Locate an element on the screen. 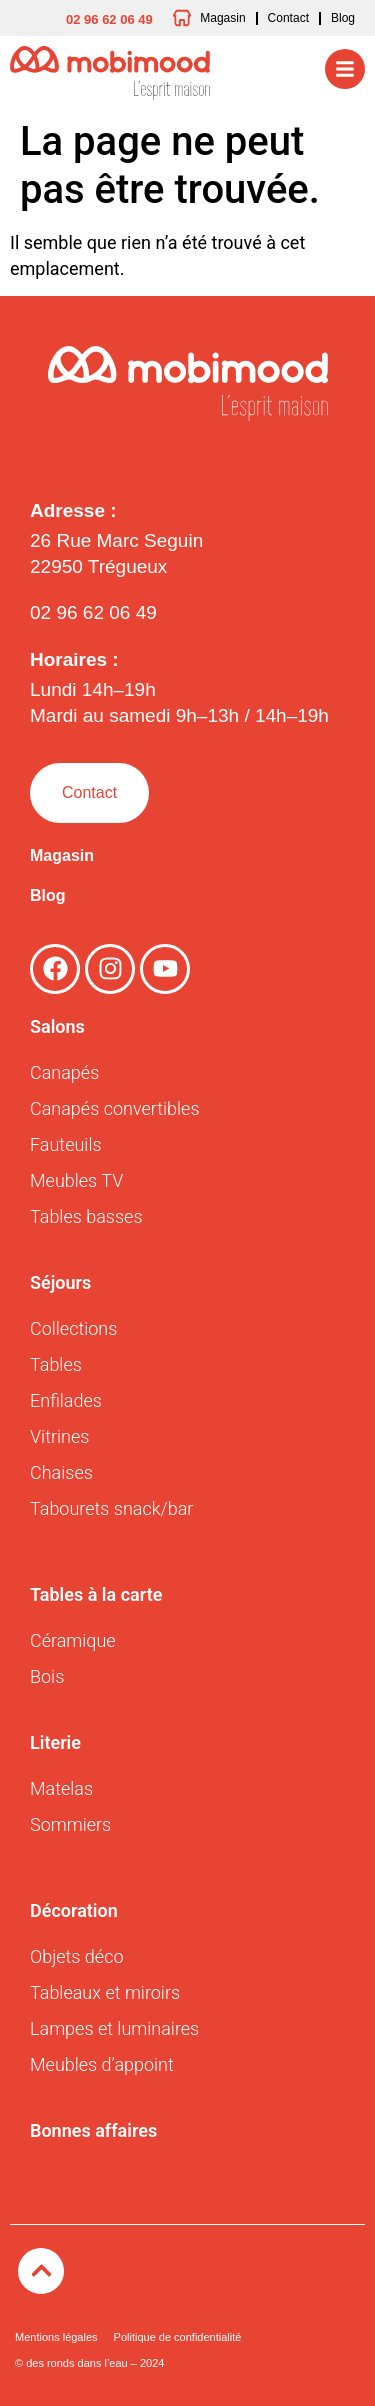  Meubles TV is located at coordinates (76, 1180).